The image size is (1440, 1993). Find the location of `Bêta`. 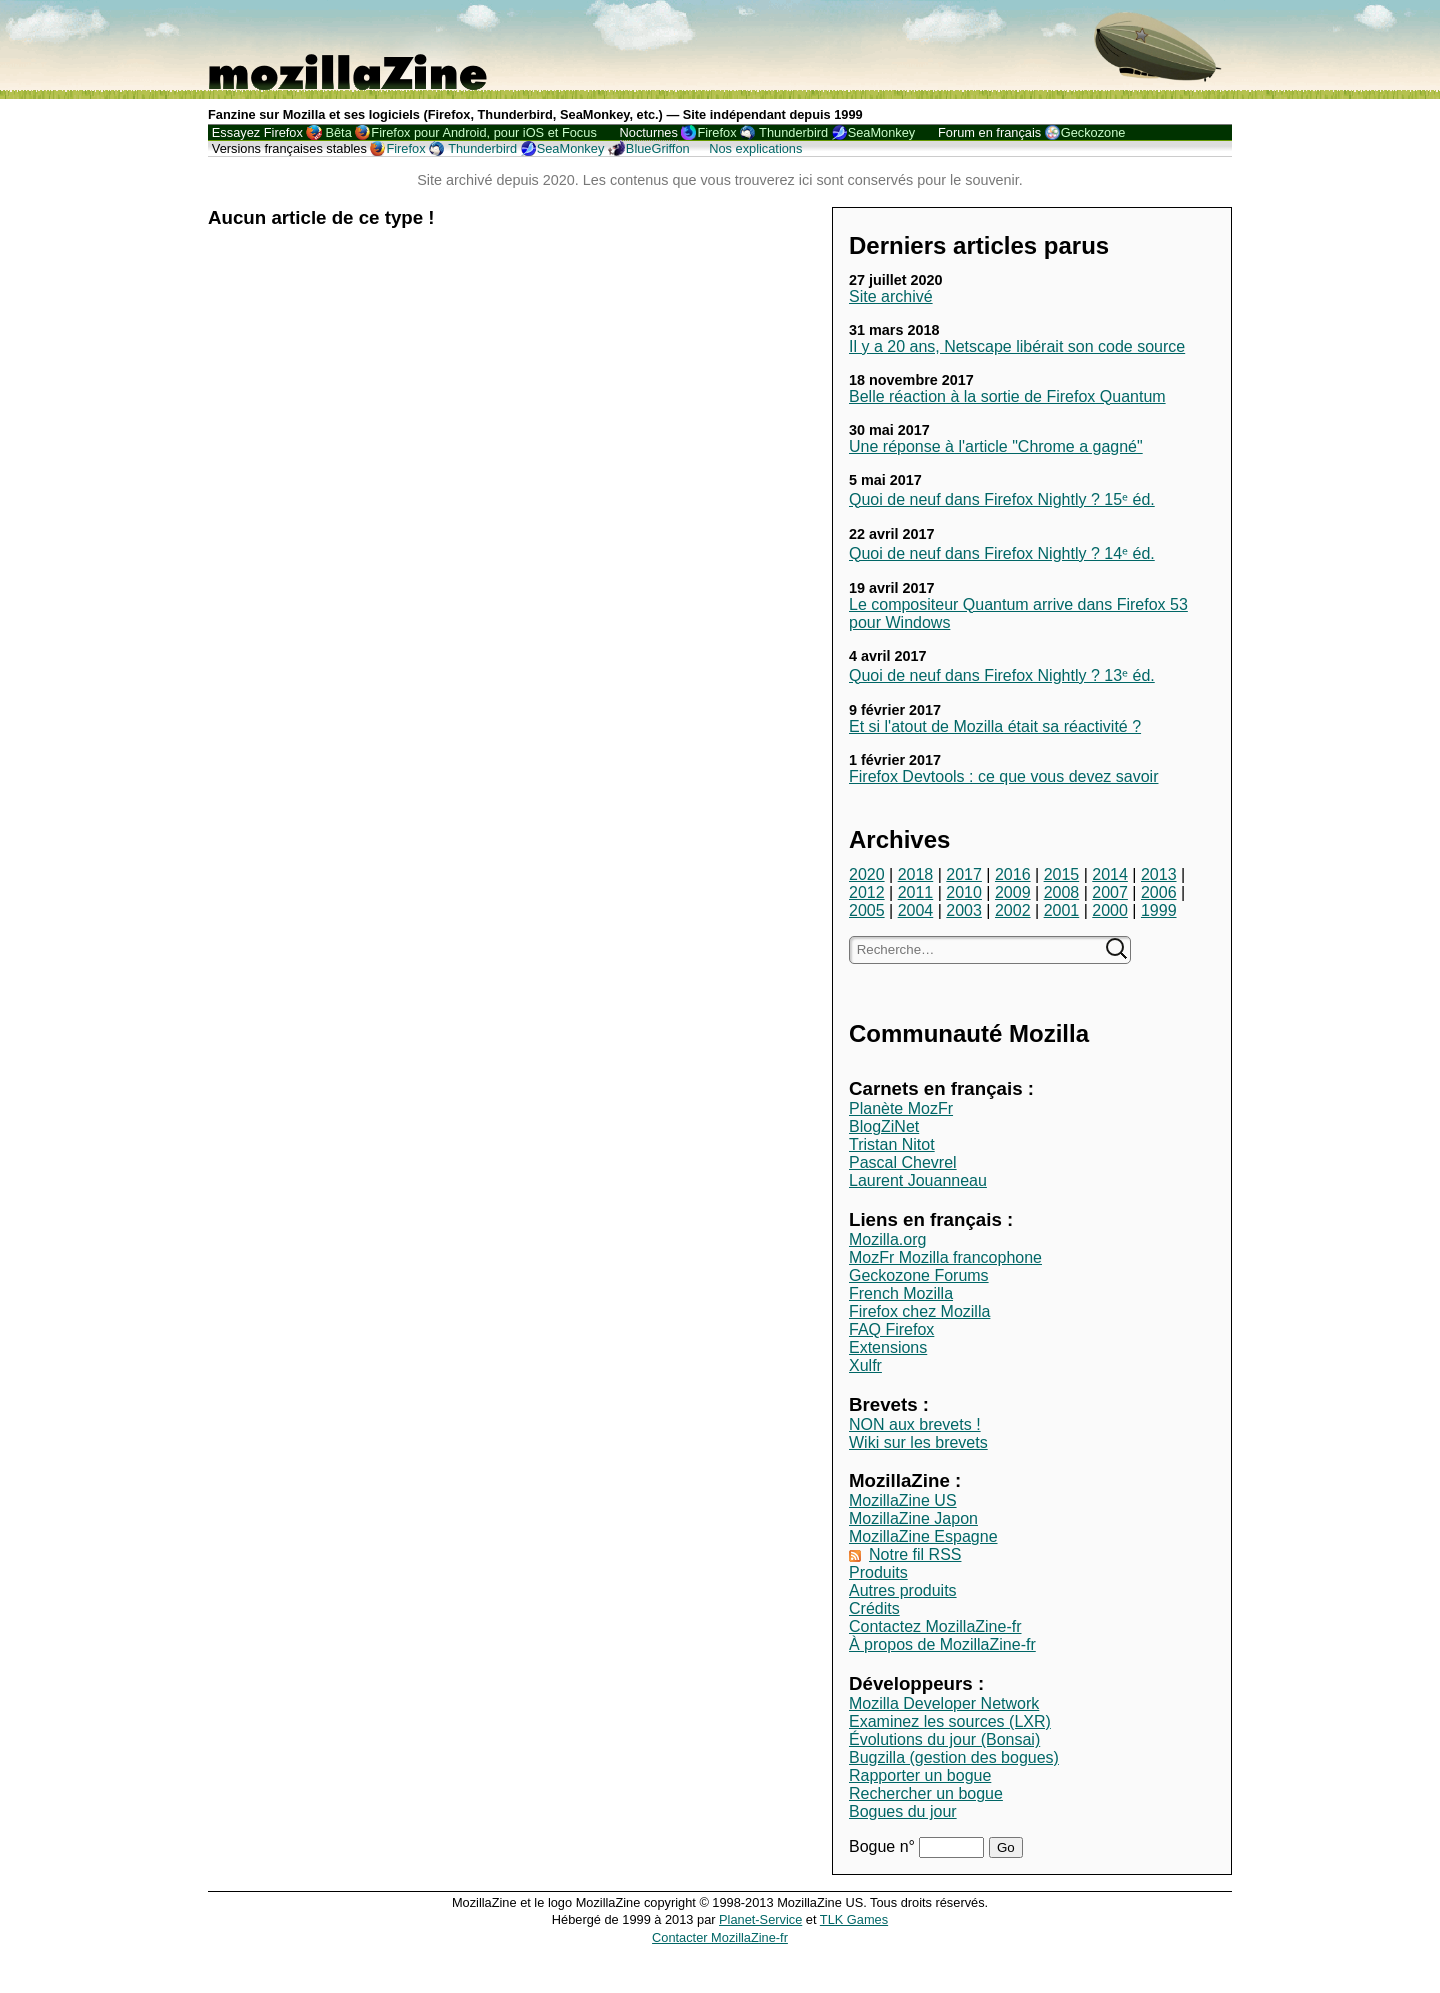

Bêta is located at coordinates (338, 132).